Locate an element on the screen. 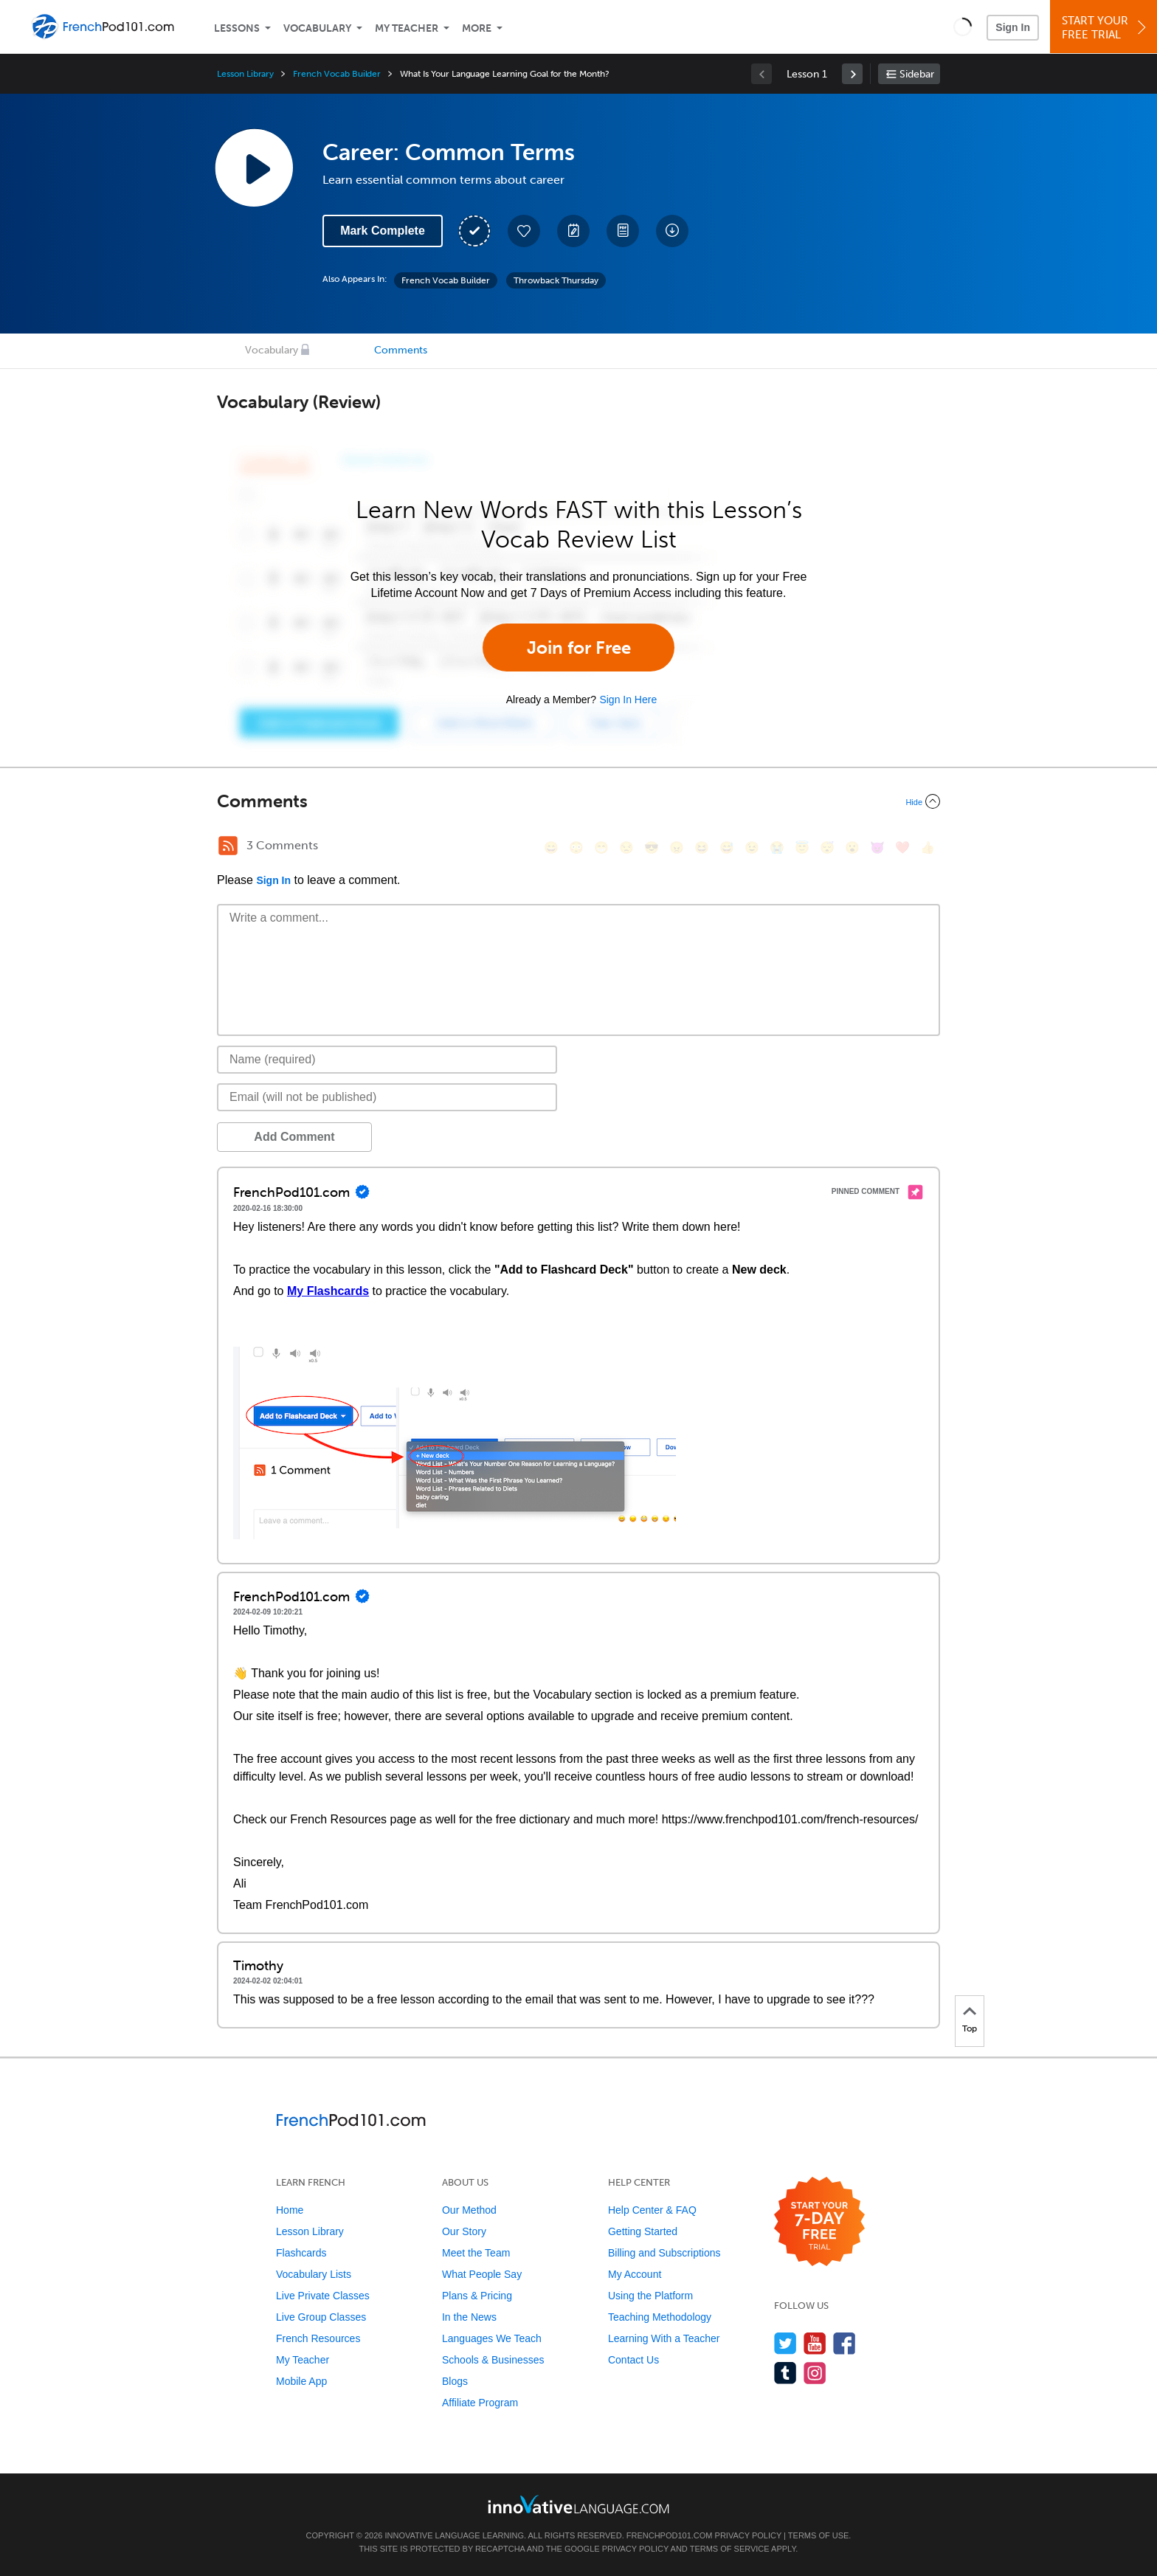  [😅, sweat_smile] is located at coordinates (726, 847).